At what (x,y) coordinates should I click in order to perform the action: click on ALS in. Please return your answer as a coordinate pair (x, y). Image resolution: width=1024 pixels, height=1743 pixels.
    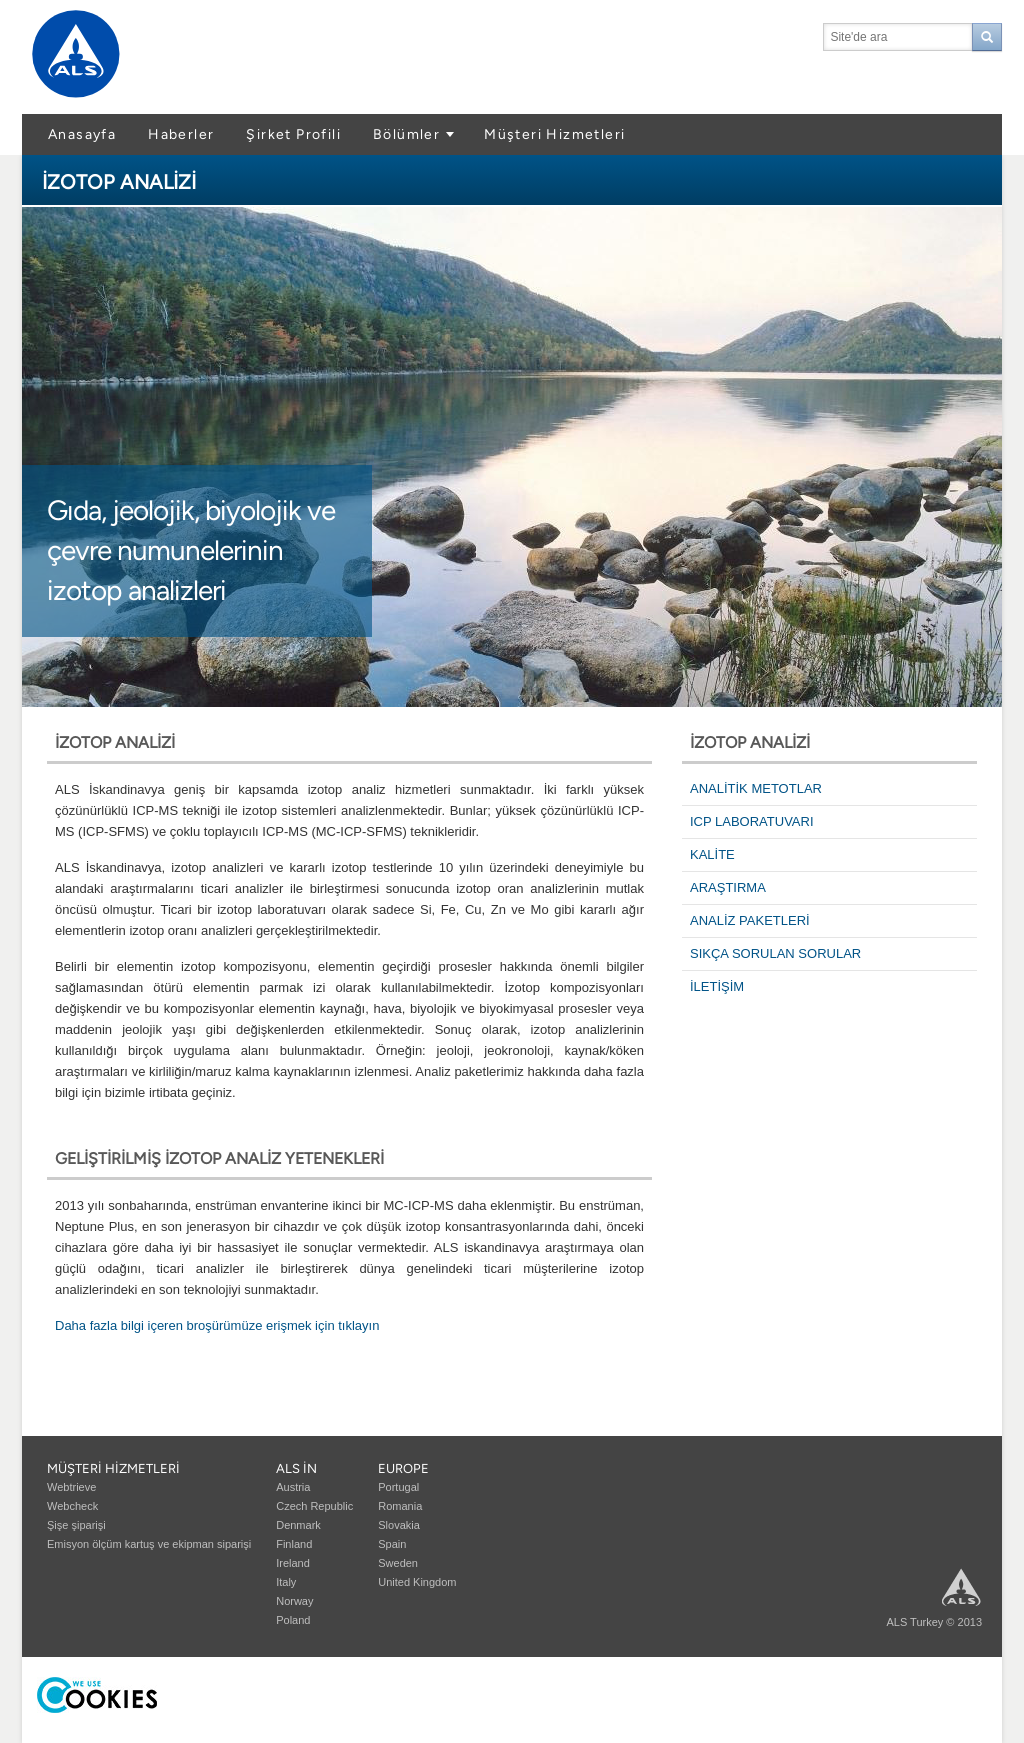
    Looking at the image, I should click on (296, 1468).